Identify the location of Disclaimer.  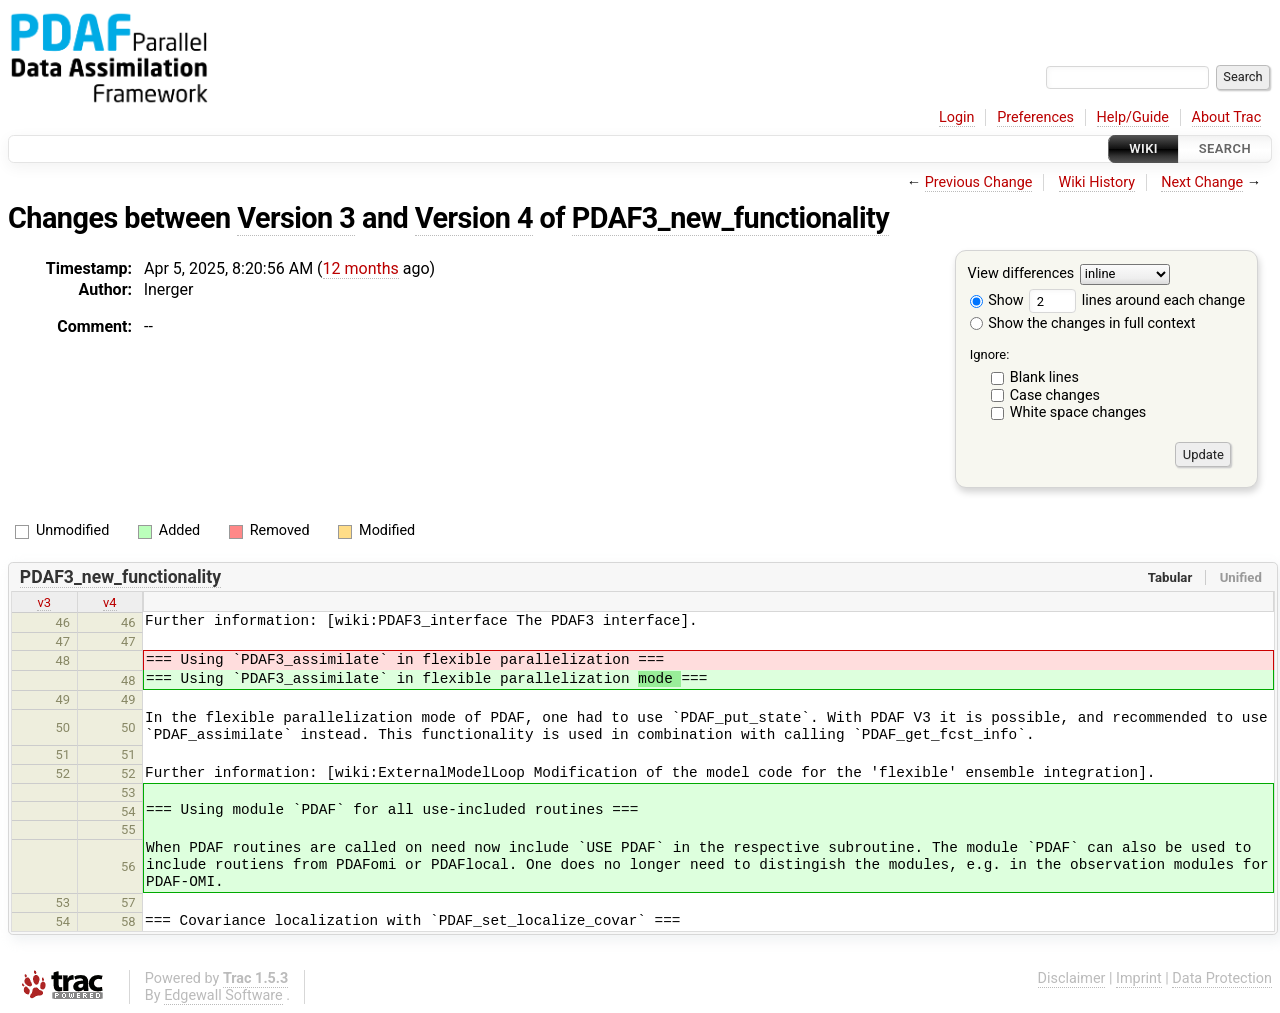
(1072, 978).